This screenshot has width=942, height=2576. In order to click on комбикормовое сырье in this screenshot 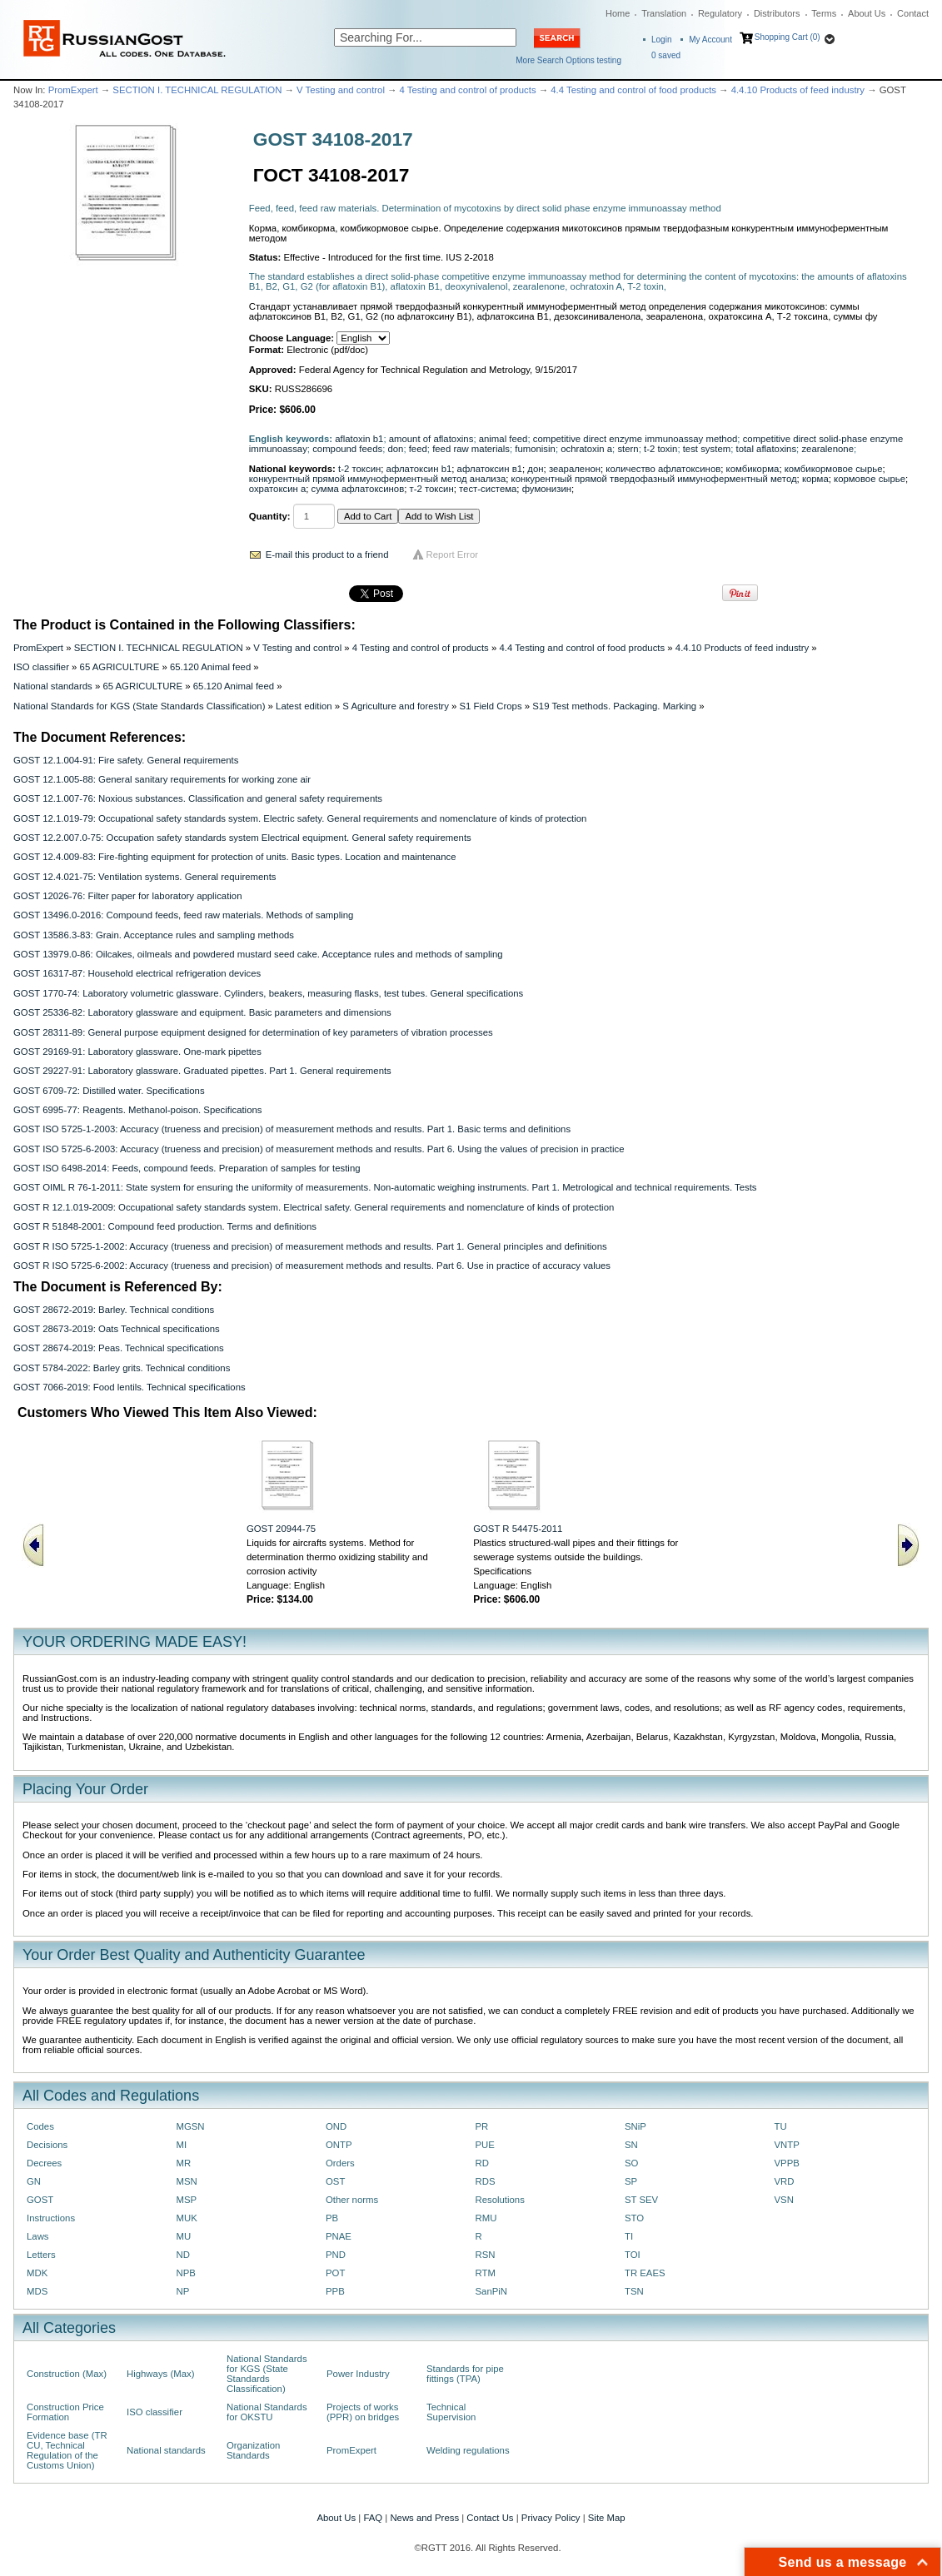, I will do `click(834, 469)`.